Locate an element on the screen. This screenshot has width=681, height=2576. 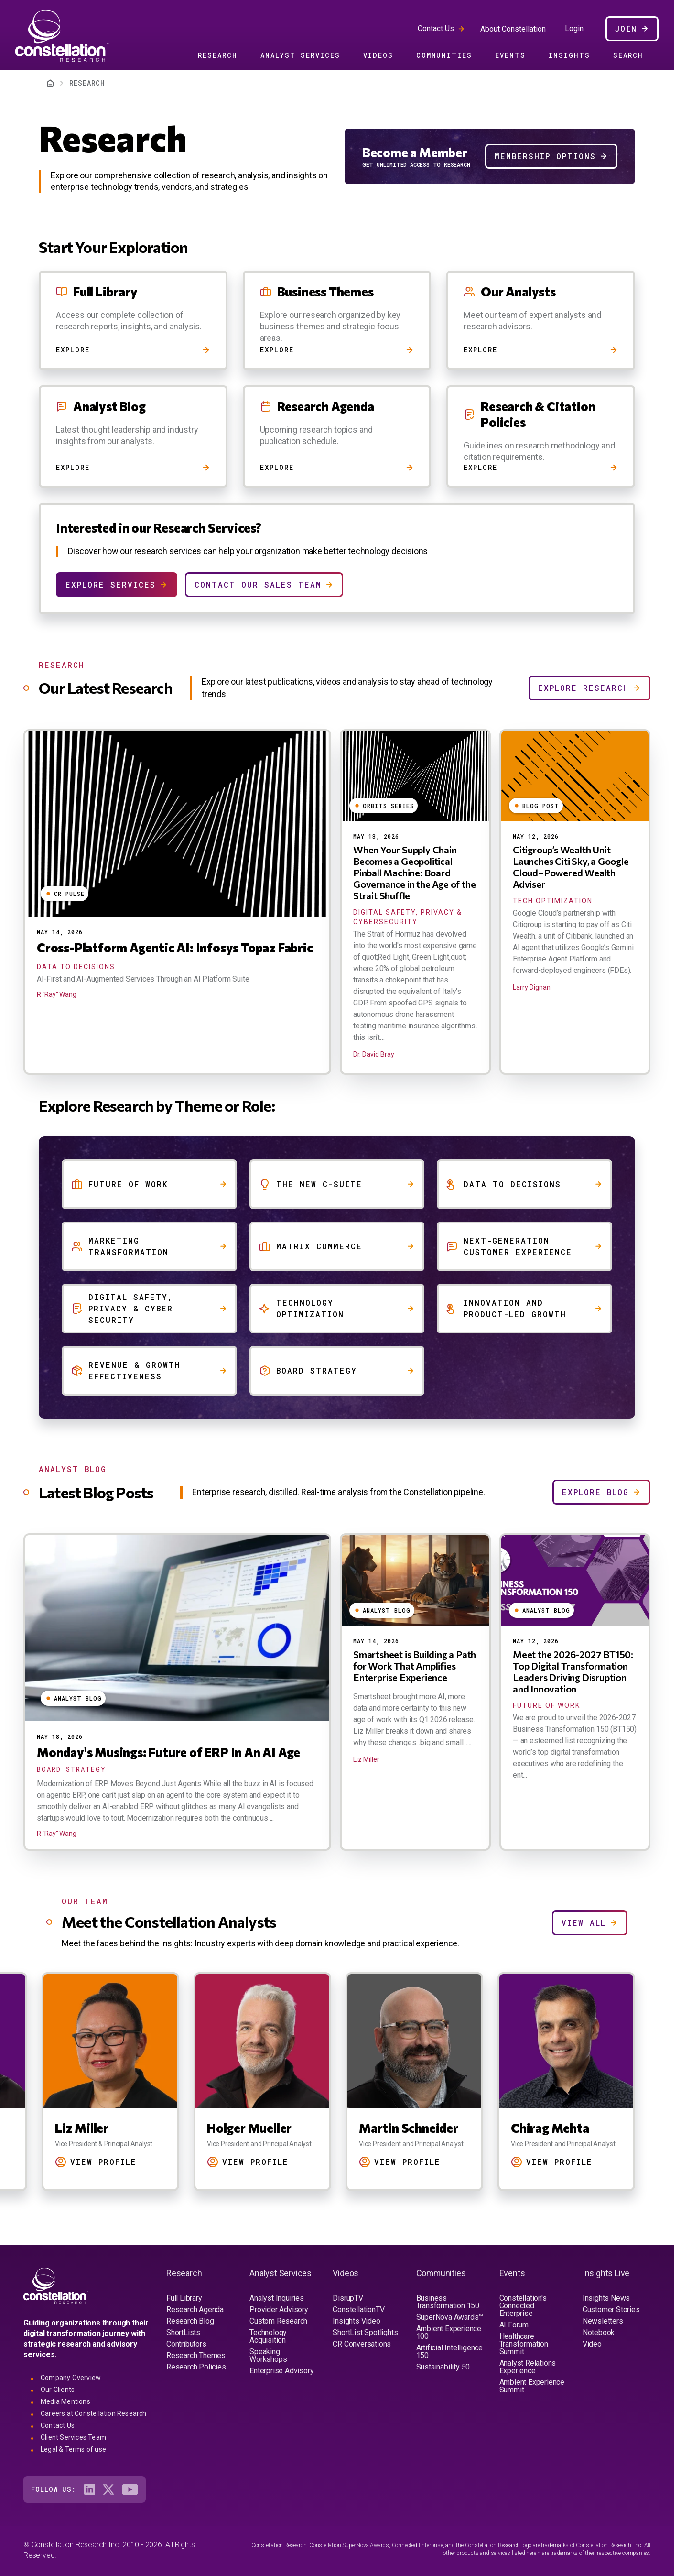
DisrupTV is located at coordinates (348, 2298).